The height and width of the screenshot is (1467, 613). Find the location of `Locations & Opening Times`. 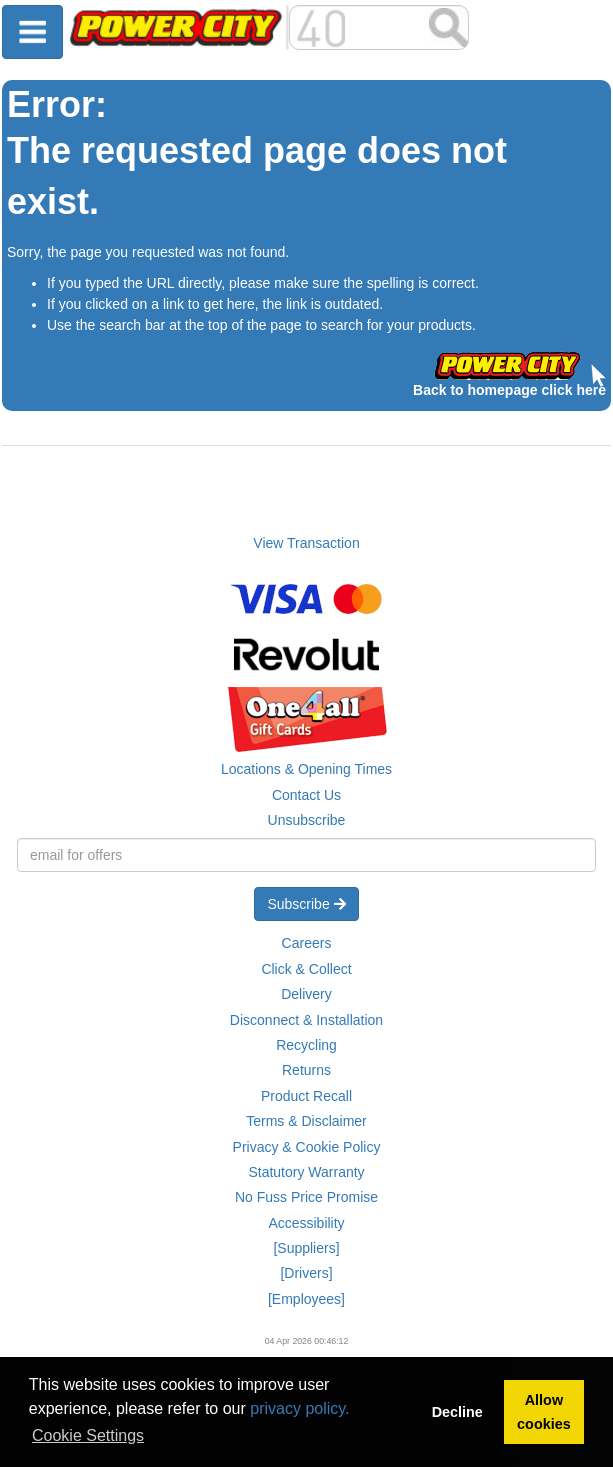

Locations & Opening Times is located at coordinates (306, 769).